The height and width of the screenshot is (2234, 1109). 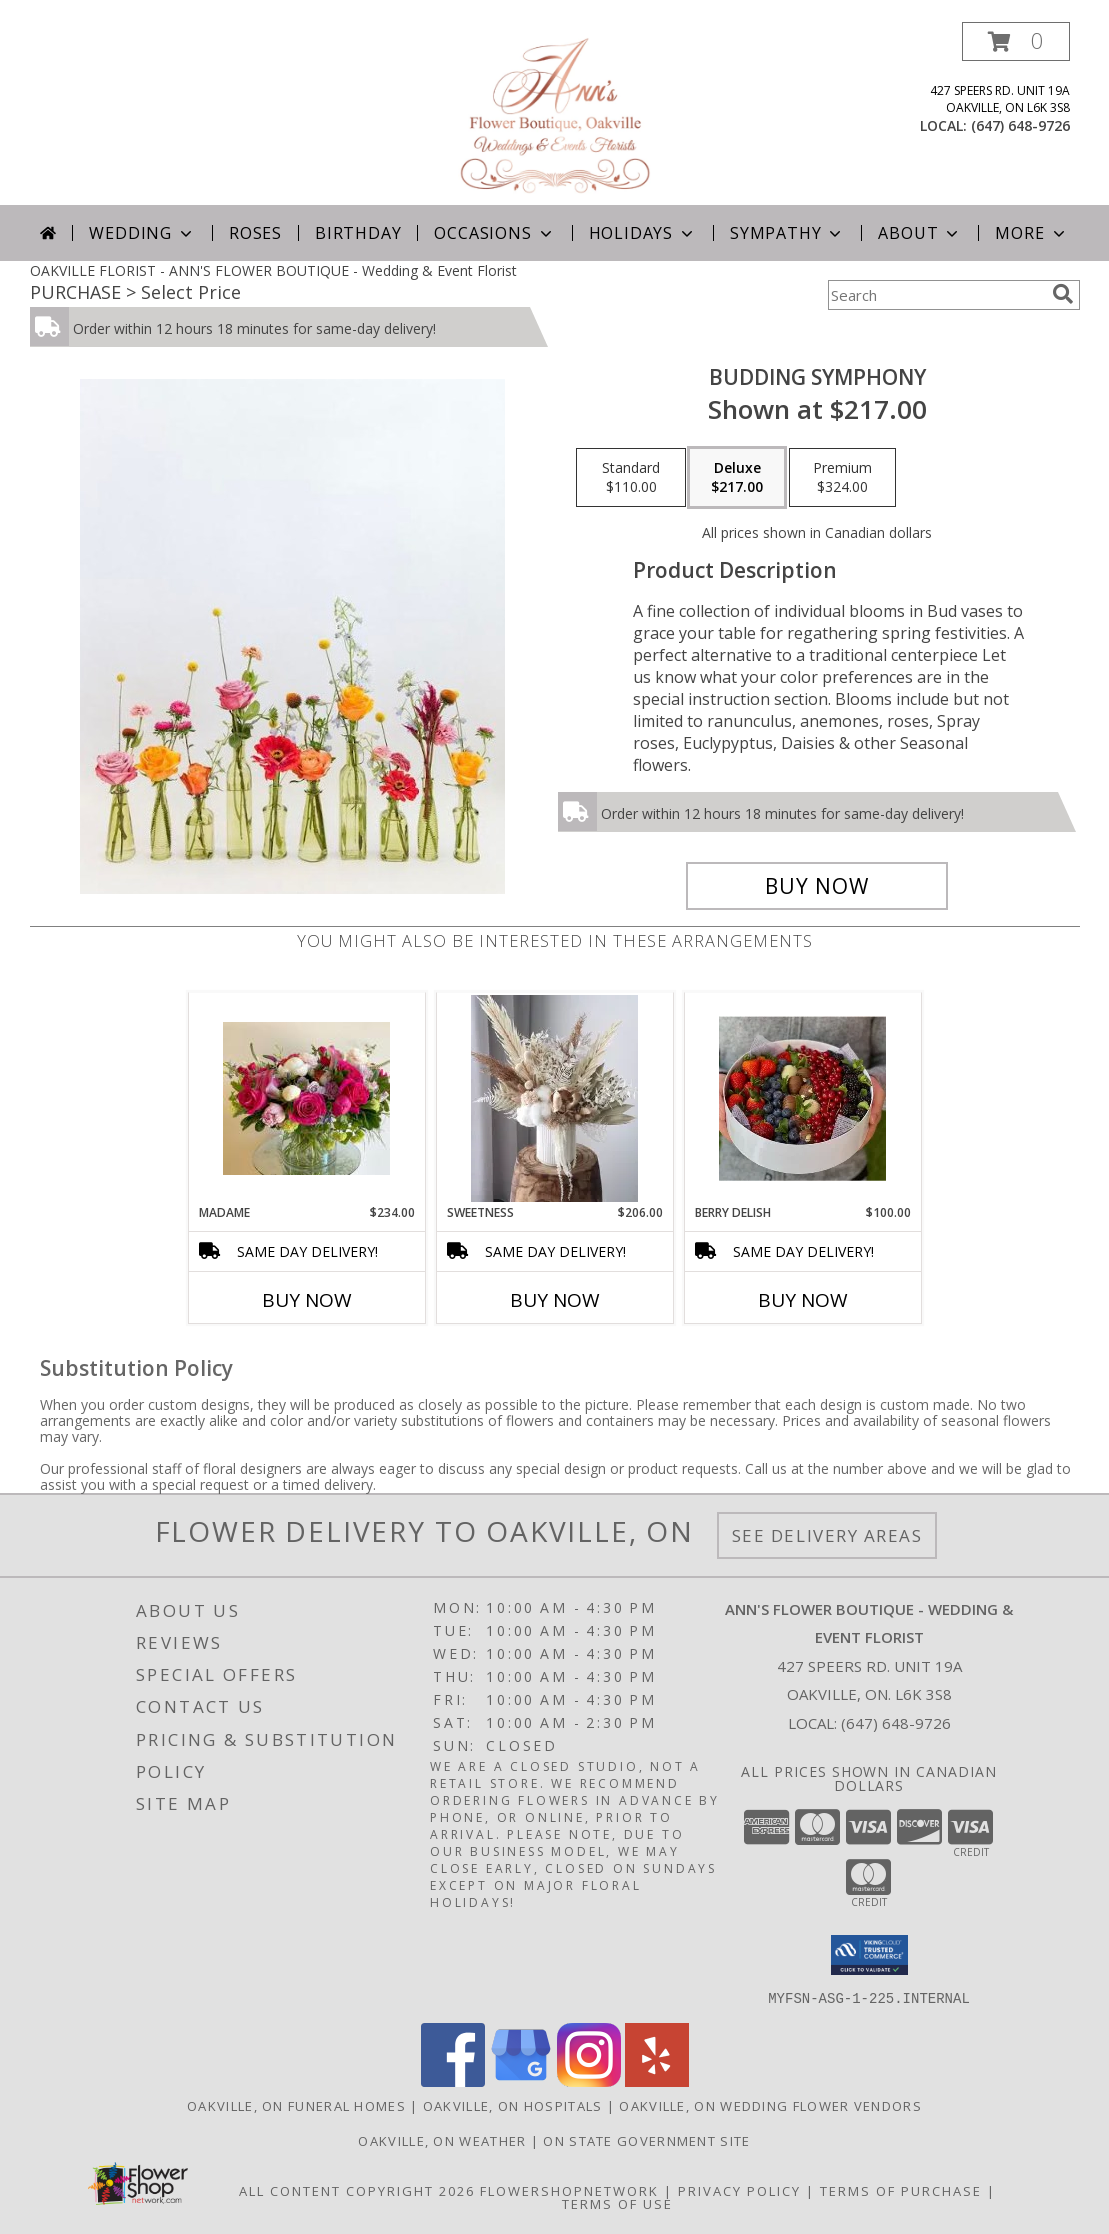 What do you see at coordinates (643, 233) in the screenshot?
I see `Holidays` at bounding box center [643, 233].